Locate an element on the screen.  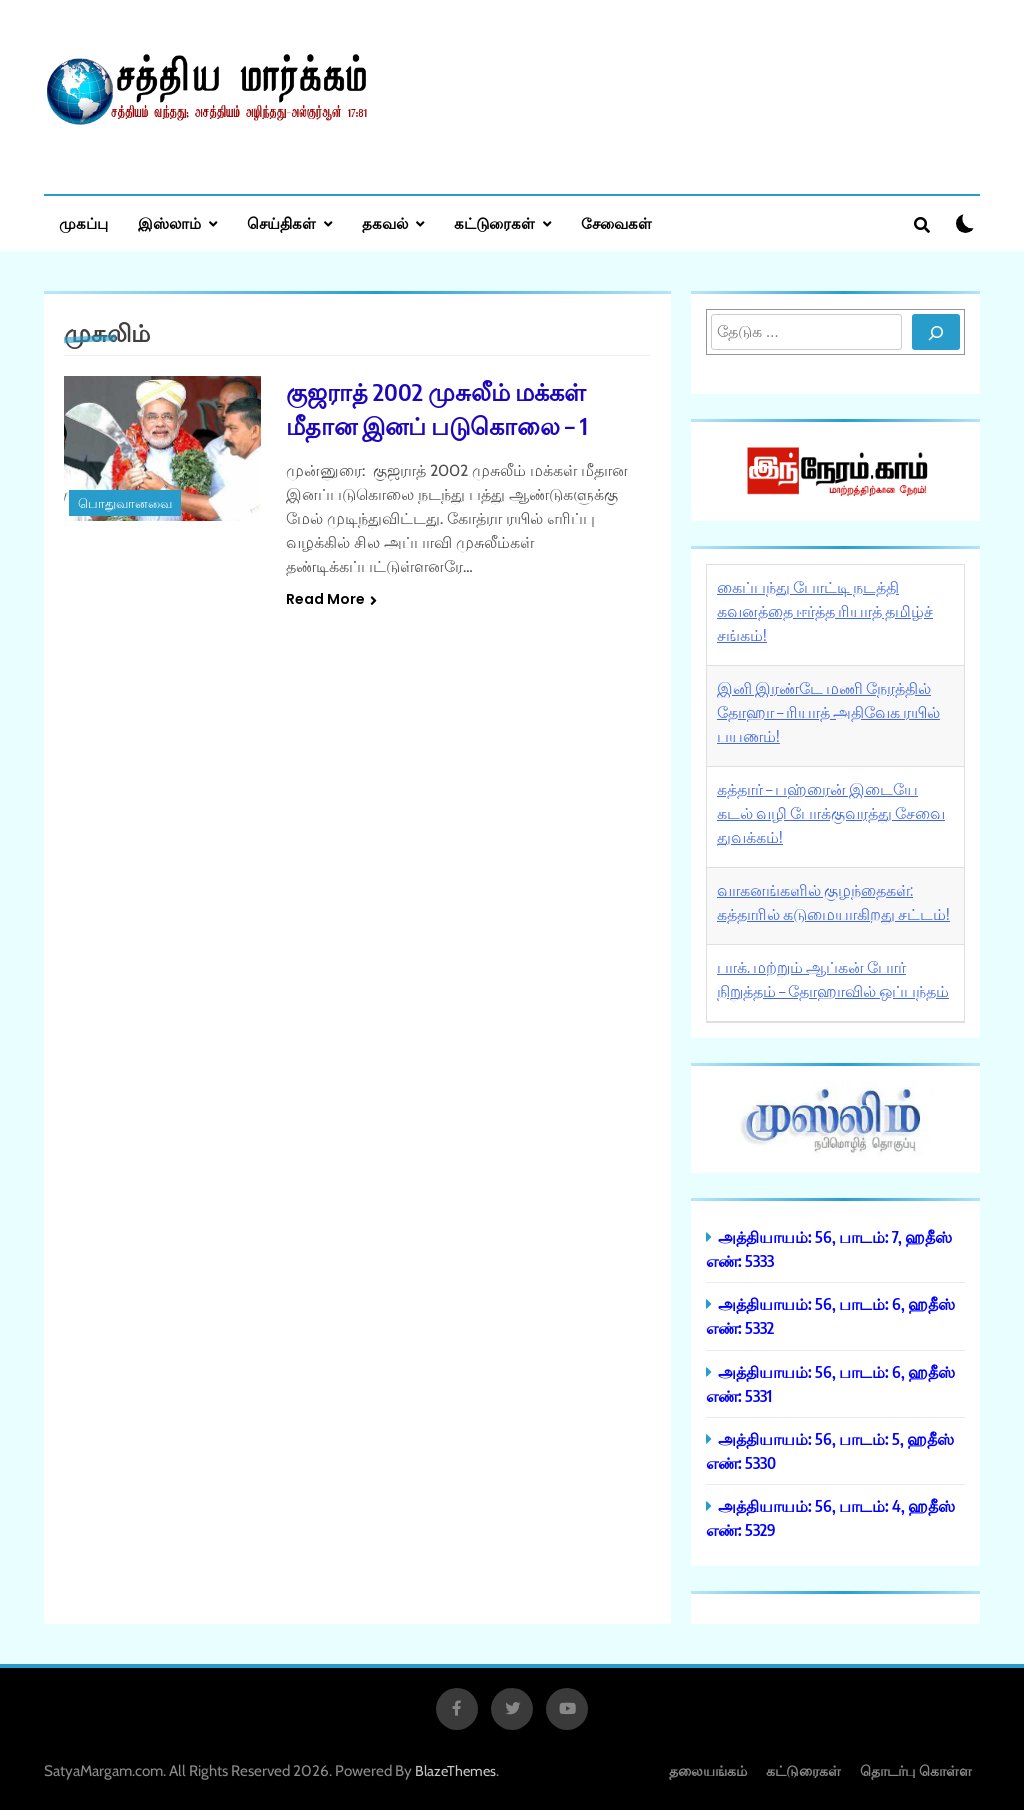
கத்தார் – பஹ்ரைன் இடையே கடல் வழி போக்குவரத்து சேவை துவக்கம்! is located at coordinates (831, 813).